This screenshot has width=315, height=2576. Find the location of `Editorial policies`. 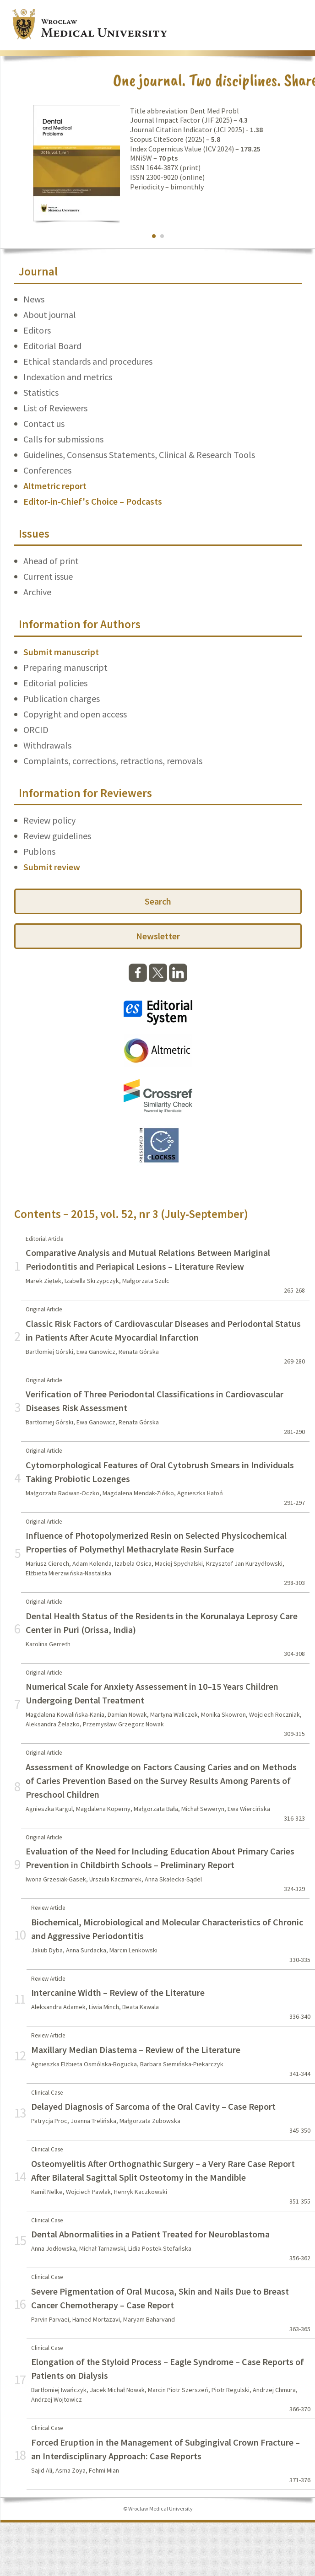

Editorial policies is located at coordinates (55, 683).